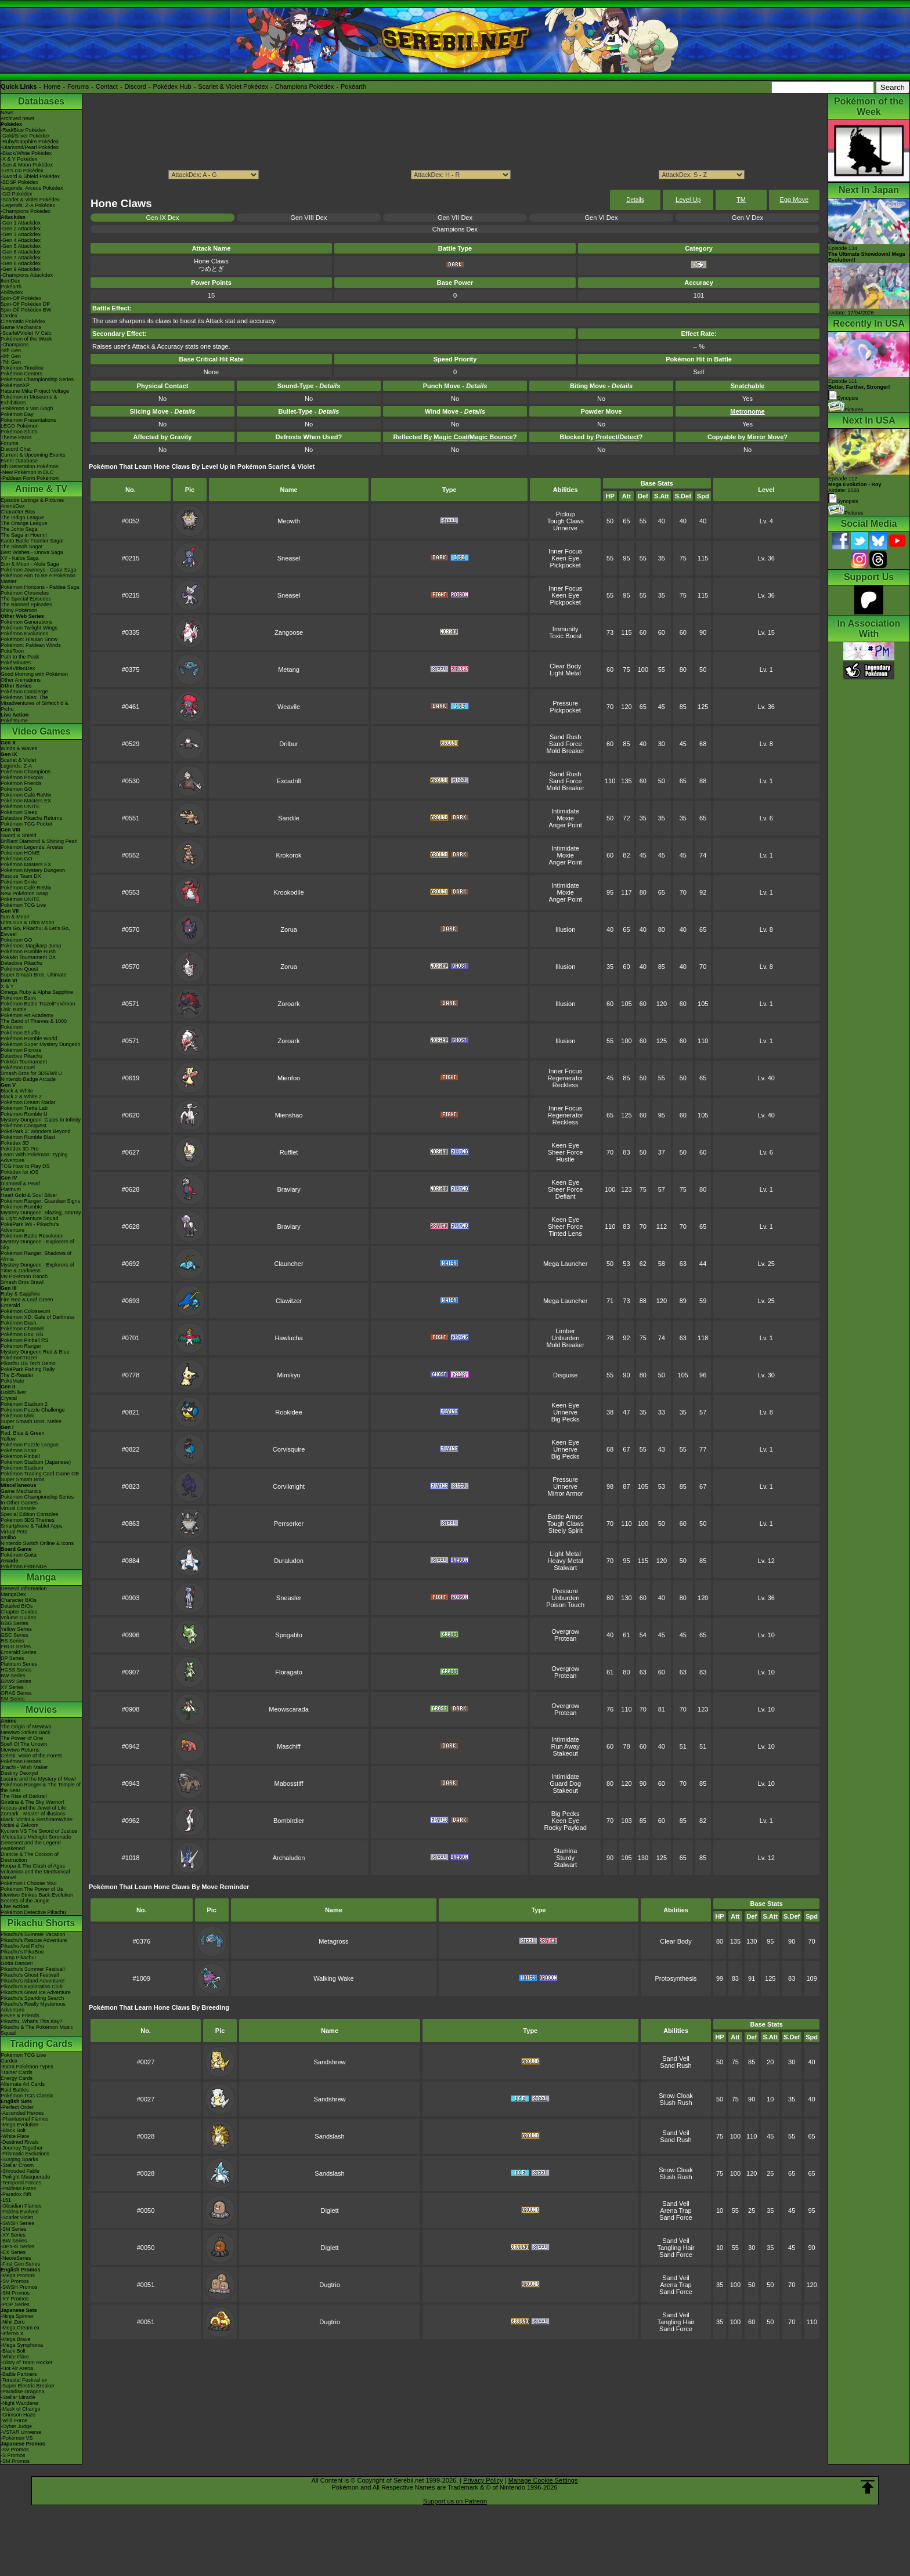 The width and height of the screenshot is (910, 2576). What do you see at coordinates (39, 841) in the screenshot?
I see `Brilliant Diamond & Shining Pearl` at bounding box center [39, 841].